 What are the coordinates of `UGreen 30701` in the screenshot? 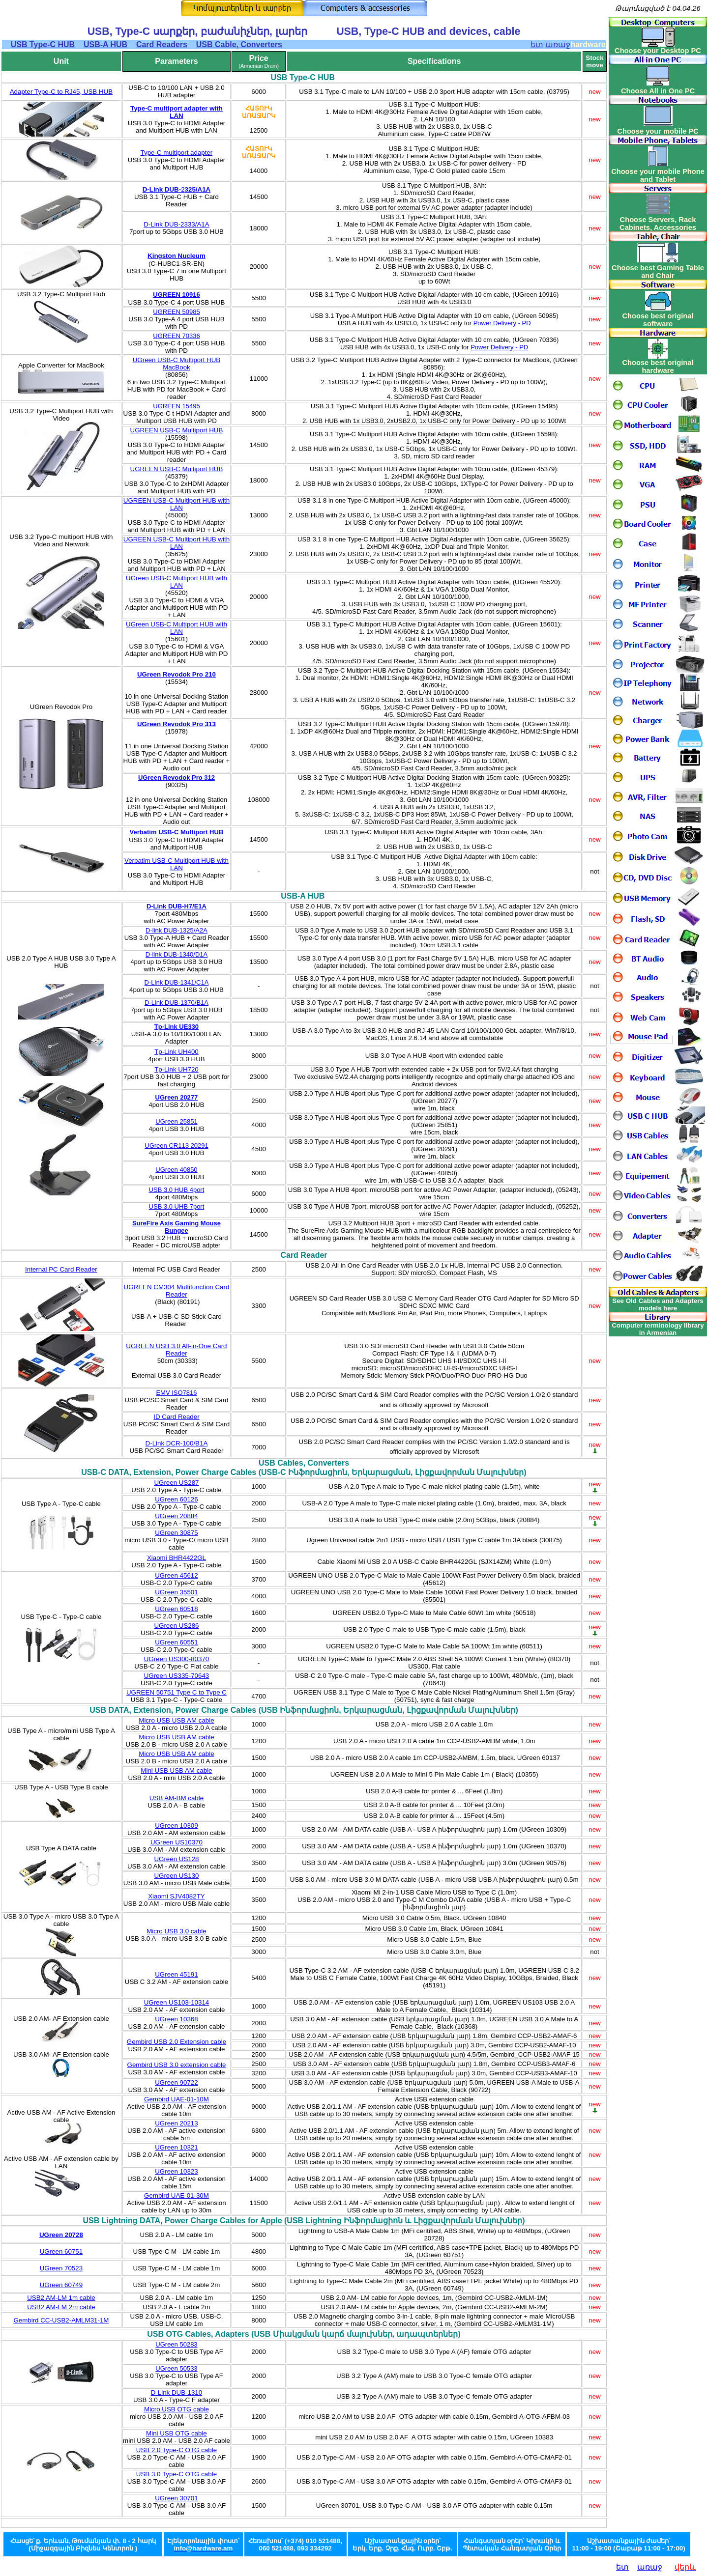 It's located at (176, 2498).